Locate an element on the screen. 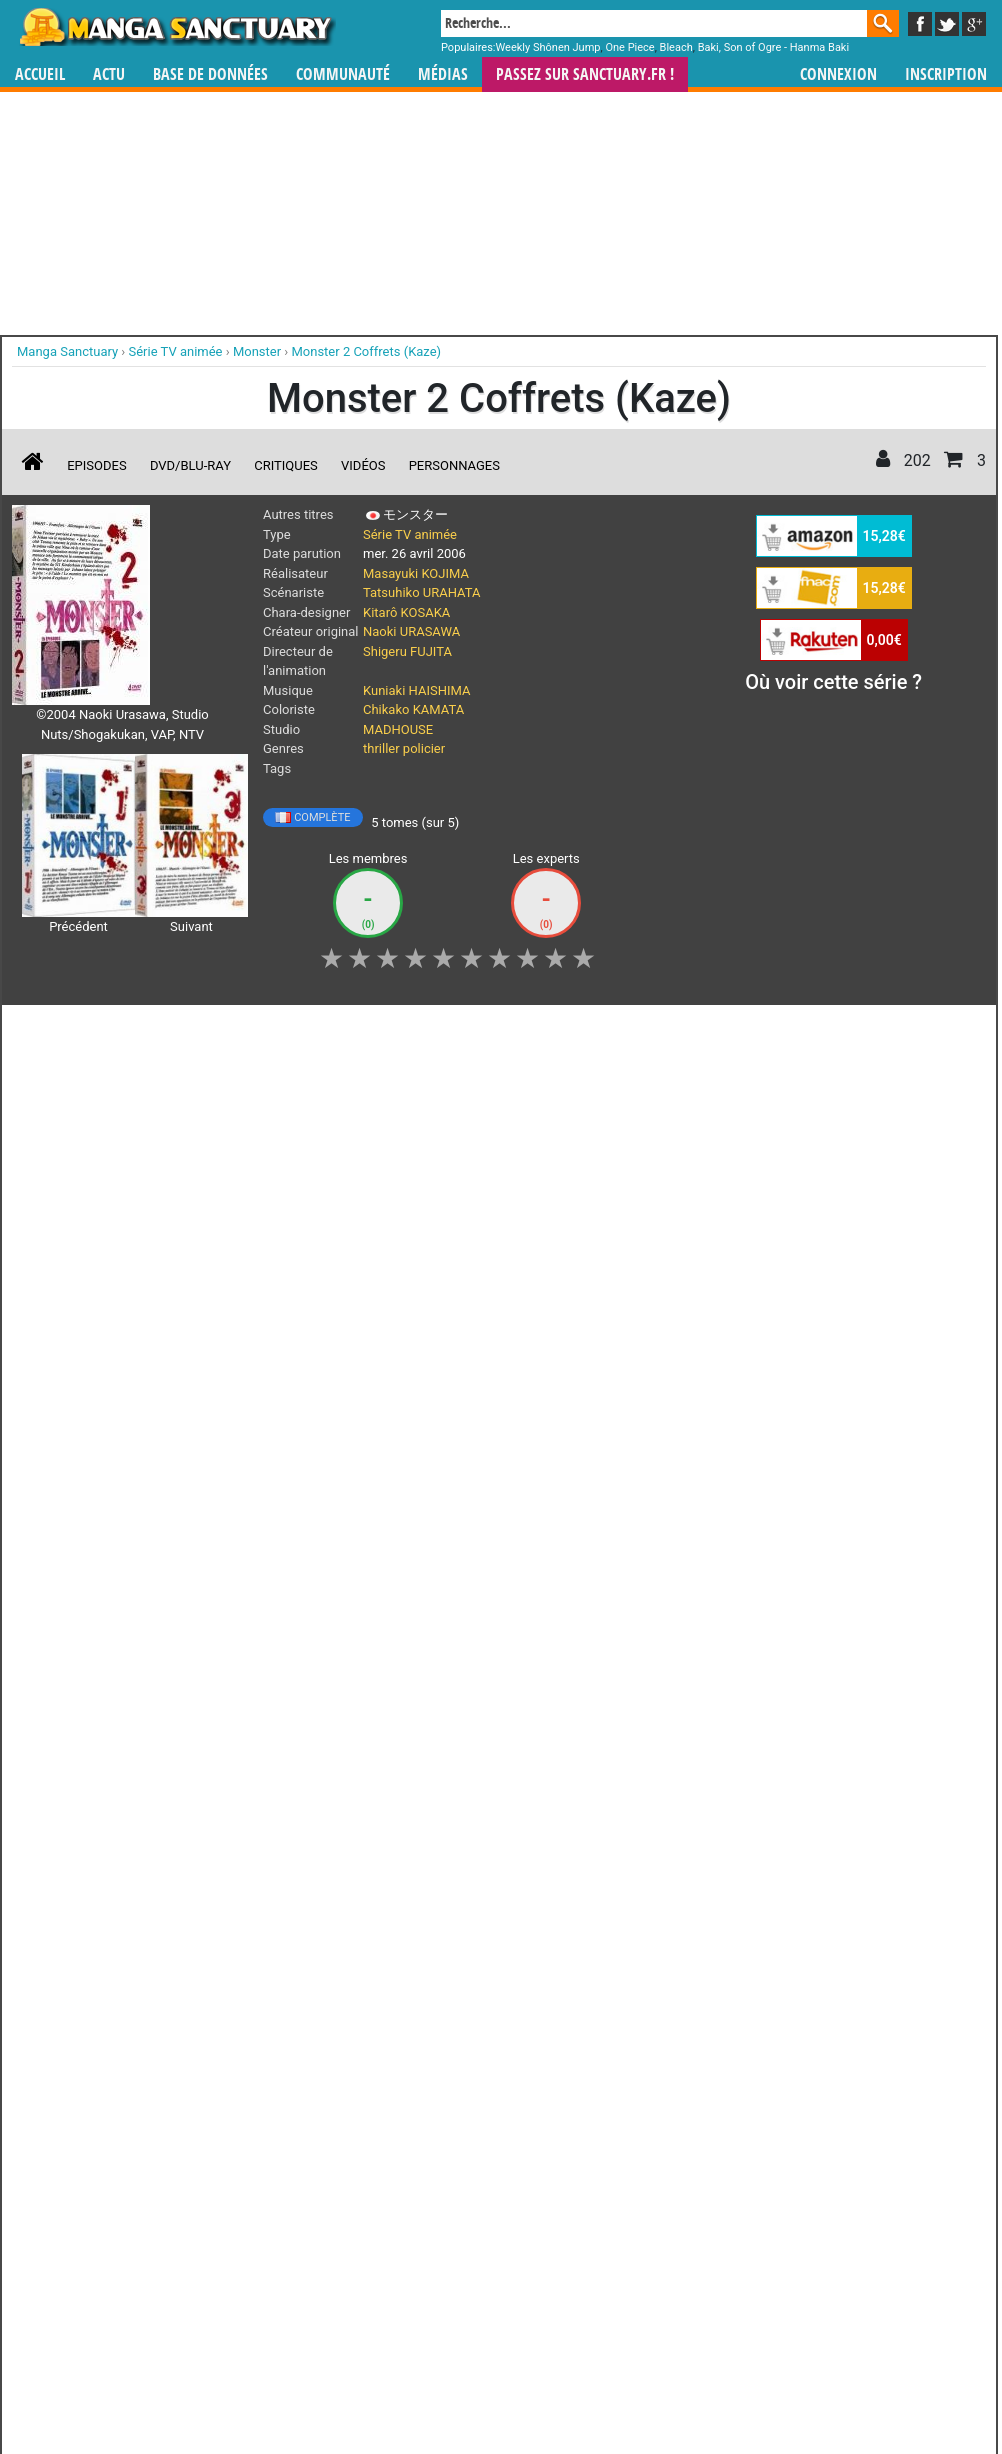 This screenshot has width=1002, height=2454. Inscription is located at coordinates (946, 74).